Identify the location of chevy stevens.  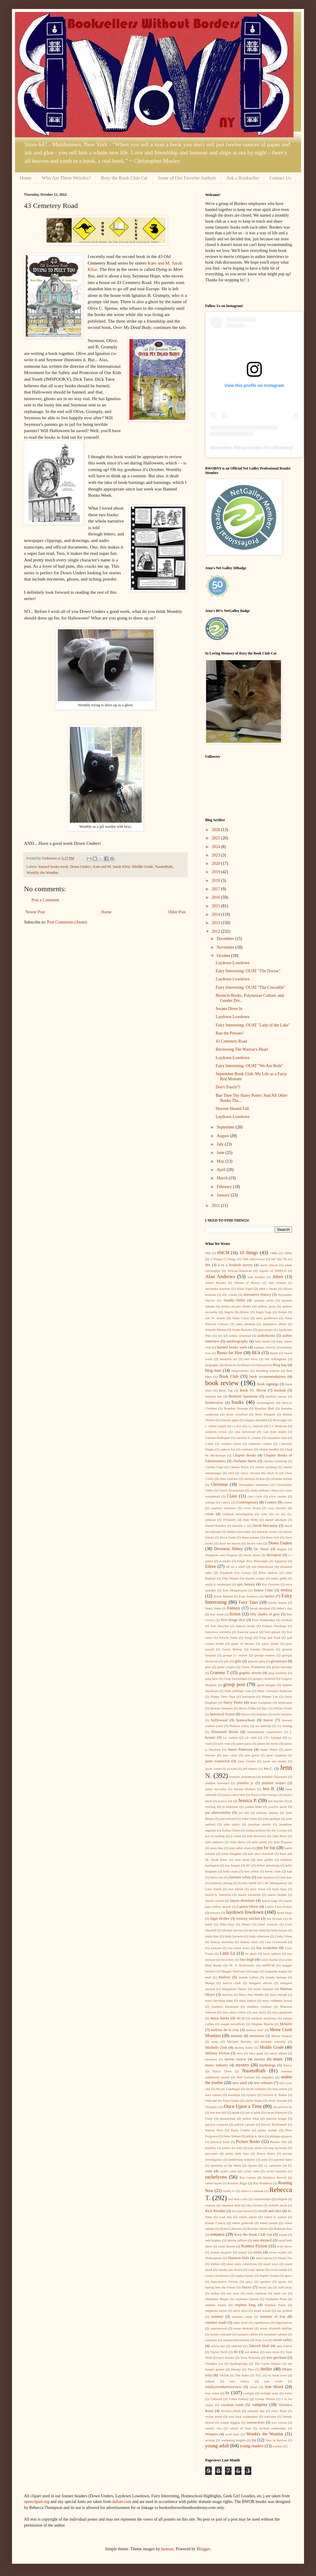
(250, 1473).